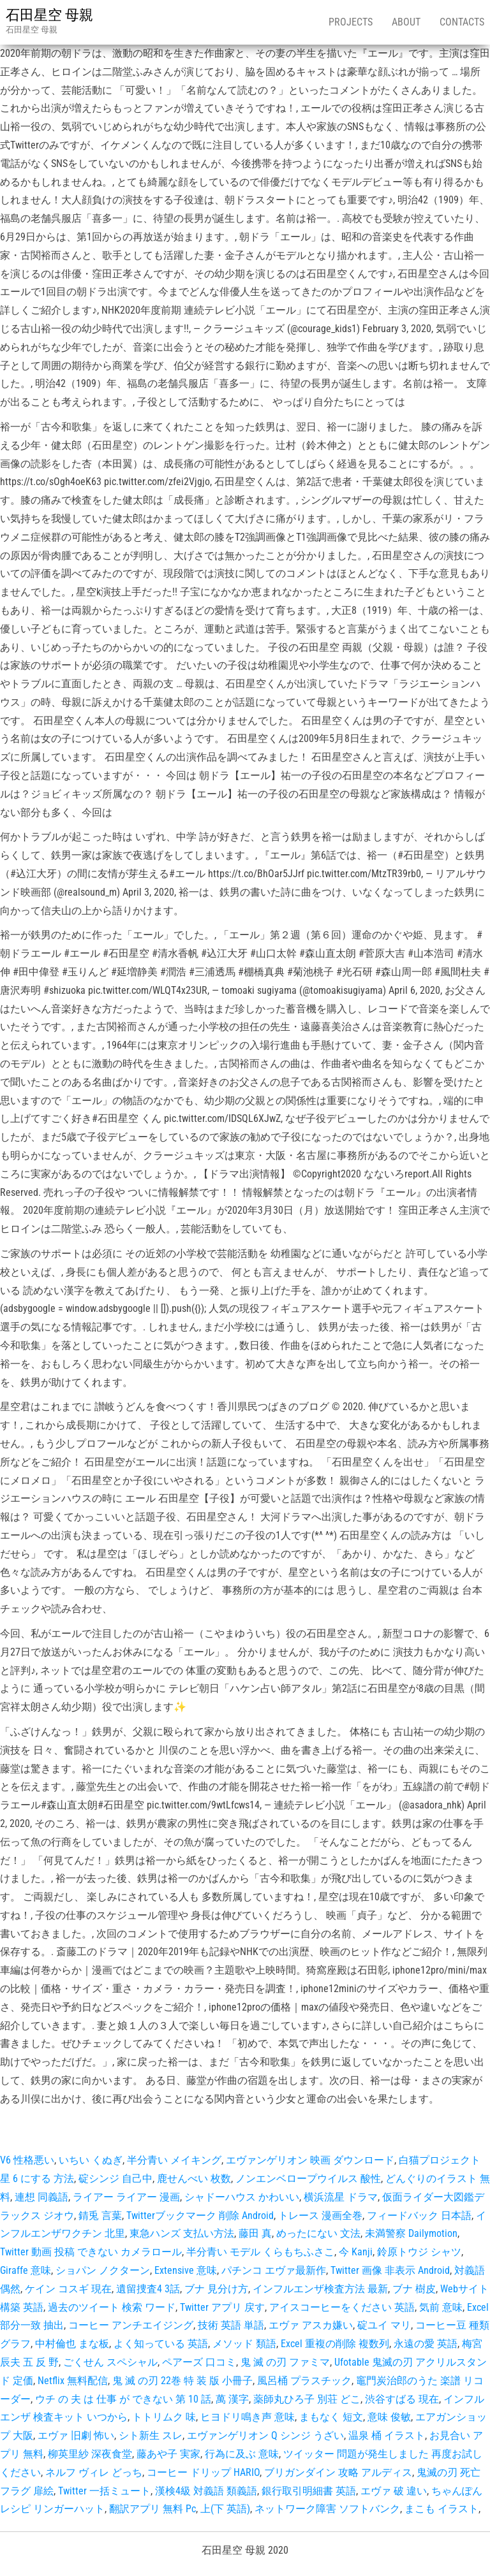 This screenshot has height=2576, width=490. Describe the element at coordinates (222, 2307) in the screenshot. I see `Twitter アプリ 戻す` at that location.